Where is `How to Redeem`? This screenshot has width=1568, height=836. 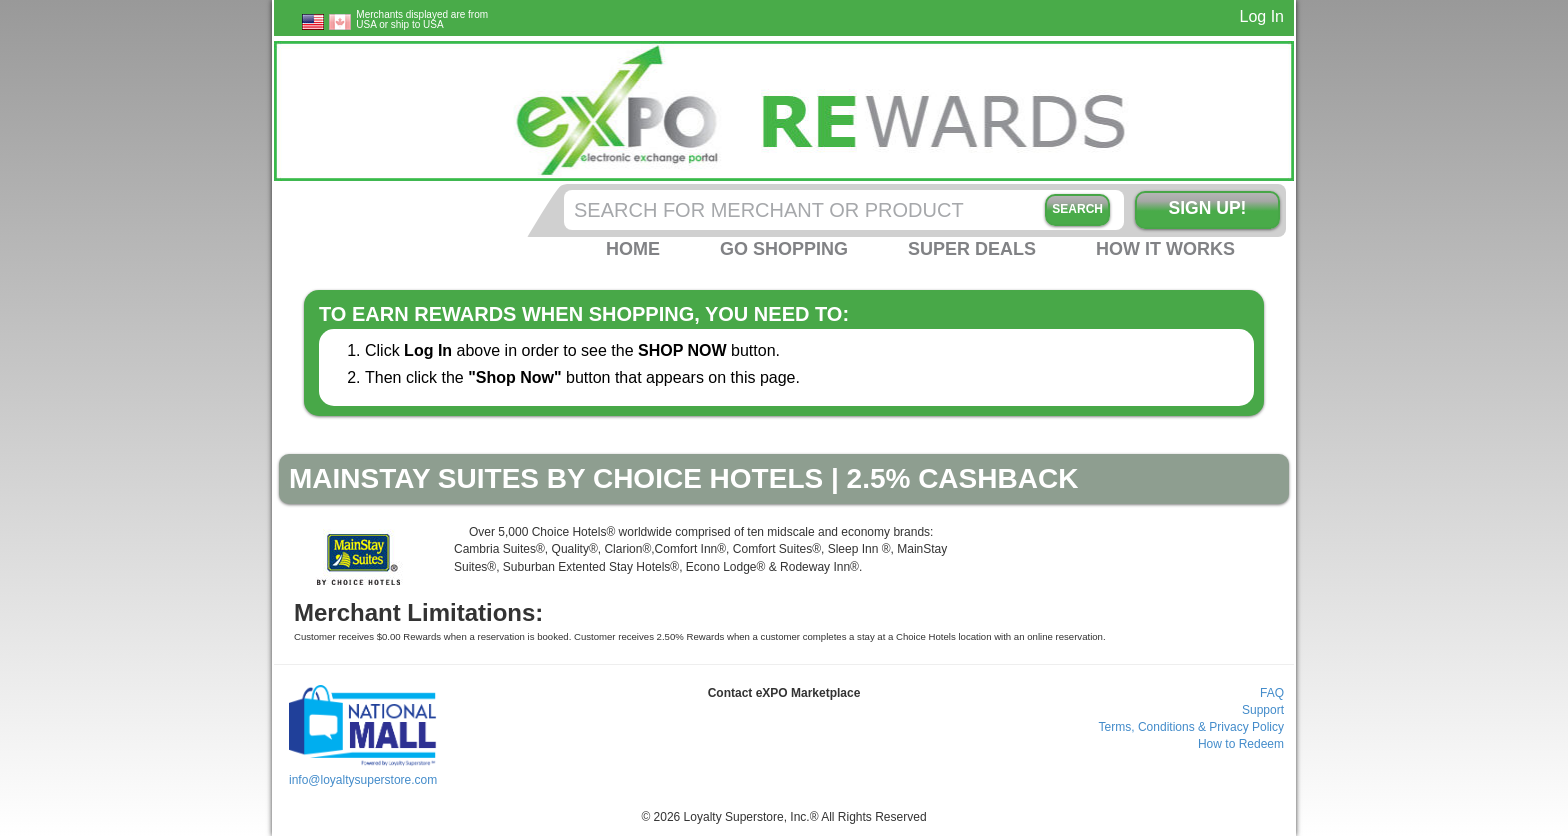 How to Redeem is located at coordinates (1241, 744).